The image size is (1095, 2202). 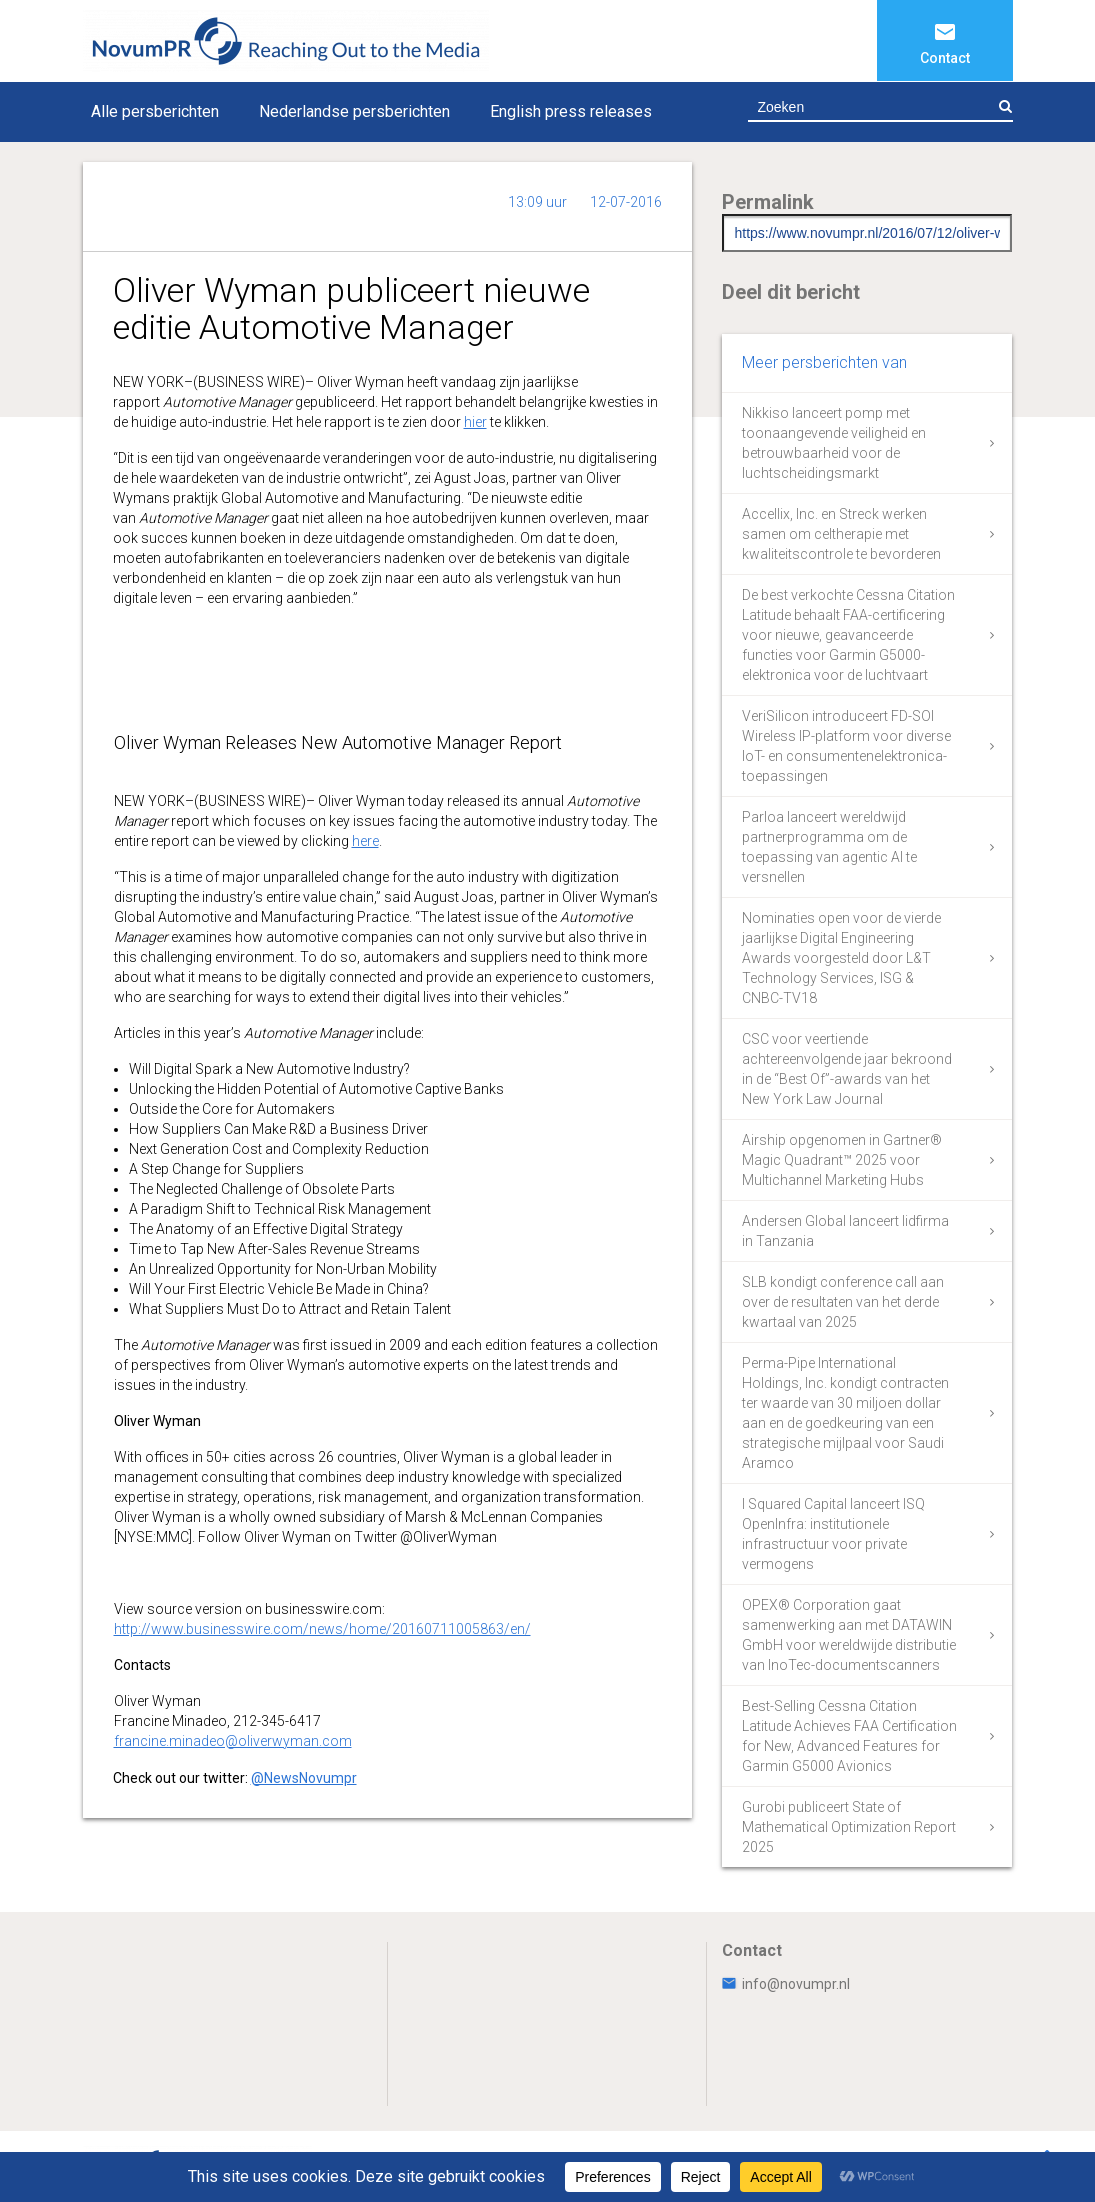 I want to click on Best-Selling Cessna Citation Latitude Achieves FAA Certification for New, Advanced Features for Garmin G5000 Avionics, so click(x=849, y=1736).